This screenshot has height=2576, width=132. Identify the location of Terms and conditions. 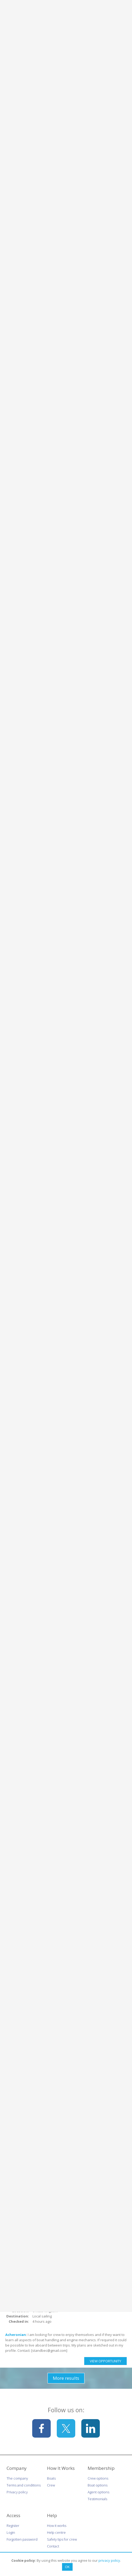
(24, 2485).